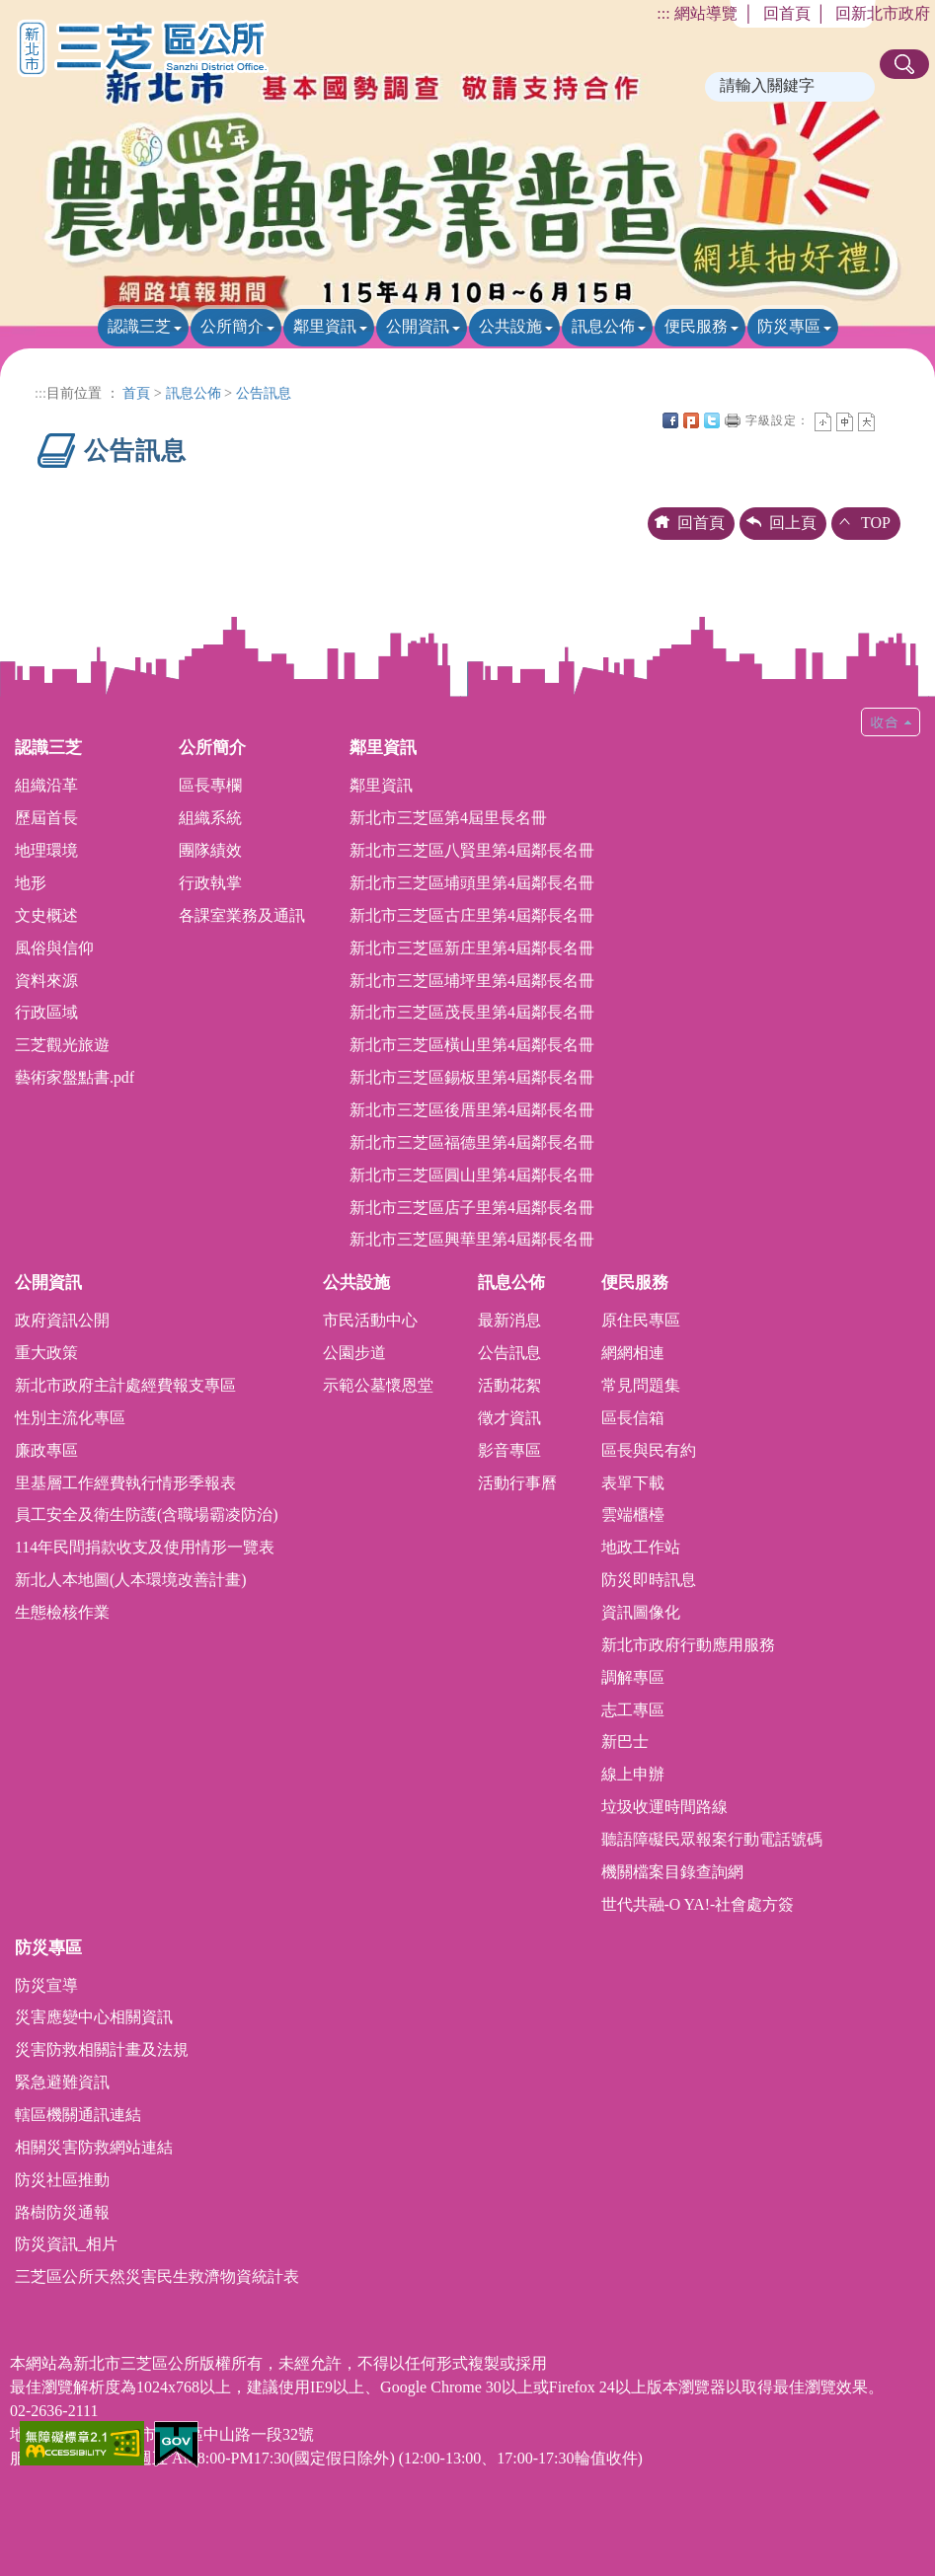 This screenshot has height=2576, width=935. Describe the element at coordinates (54, 948) in the screenshot. I see `風俗與信仰` at that location.